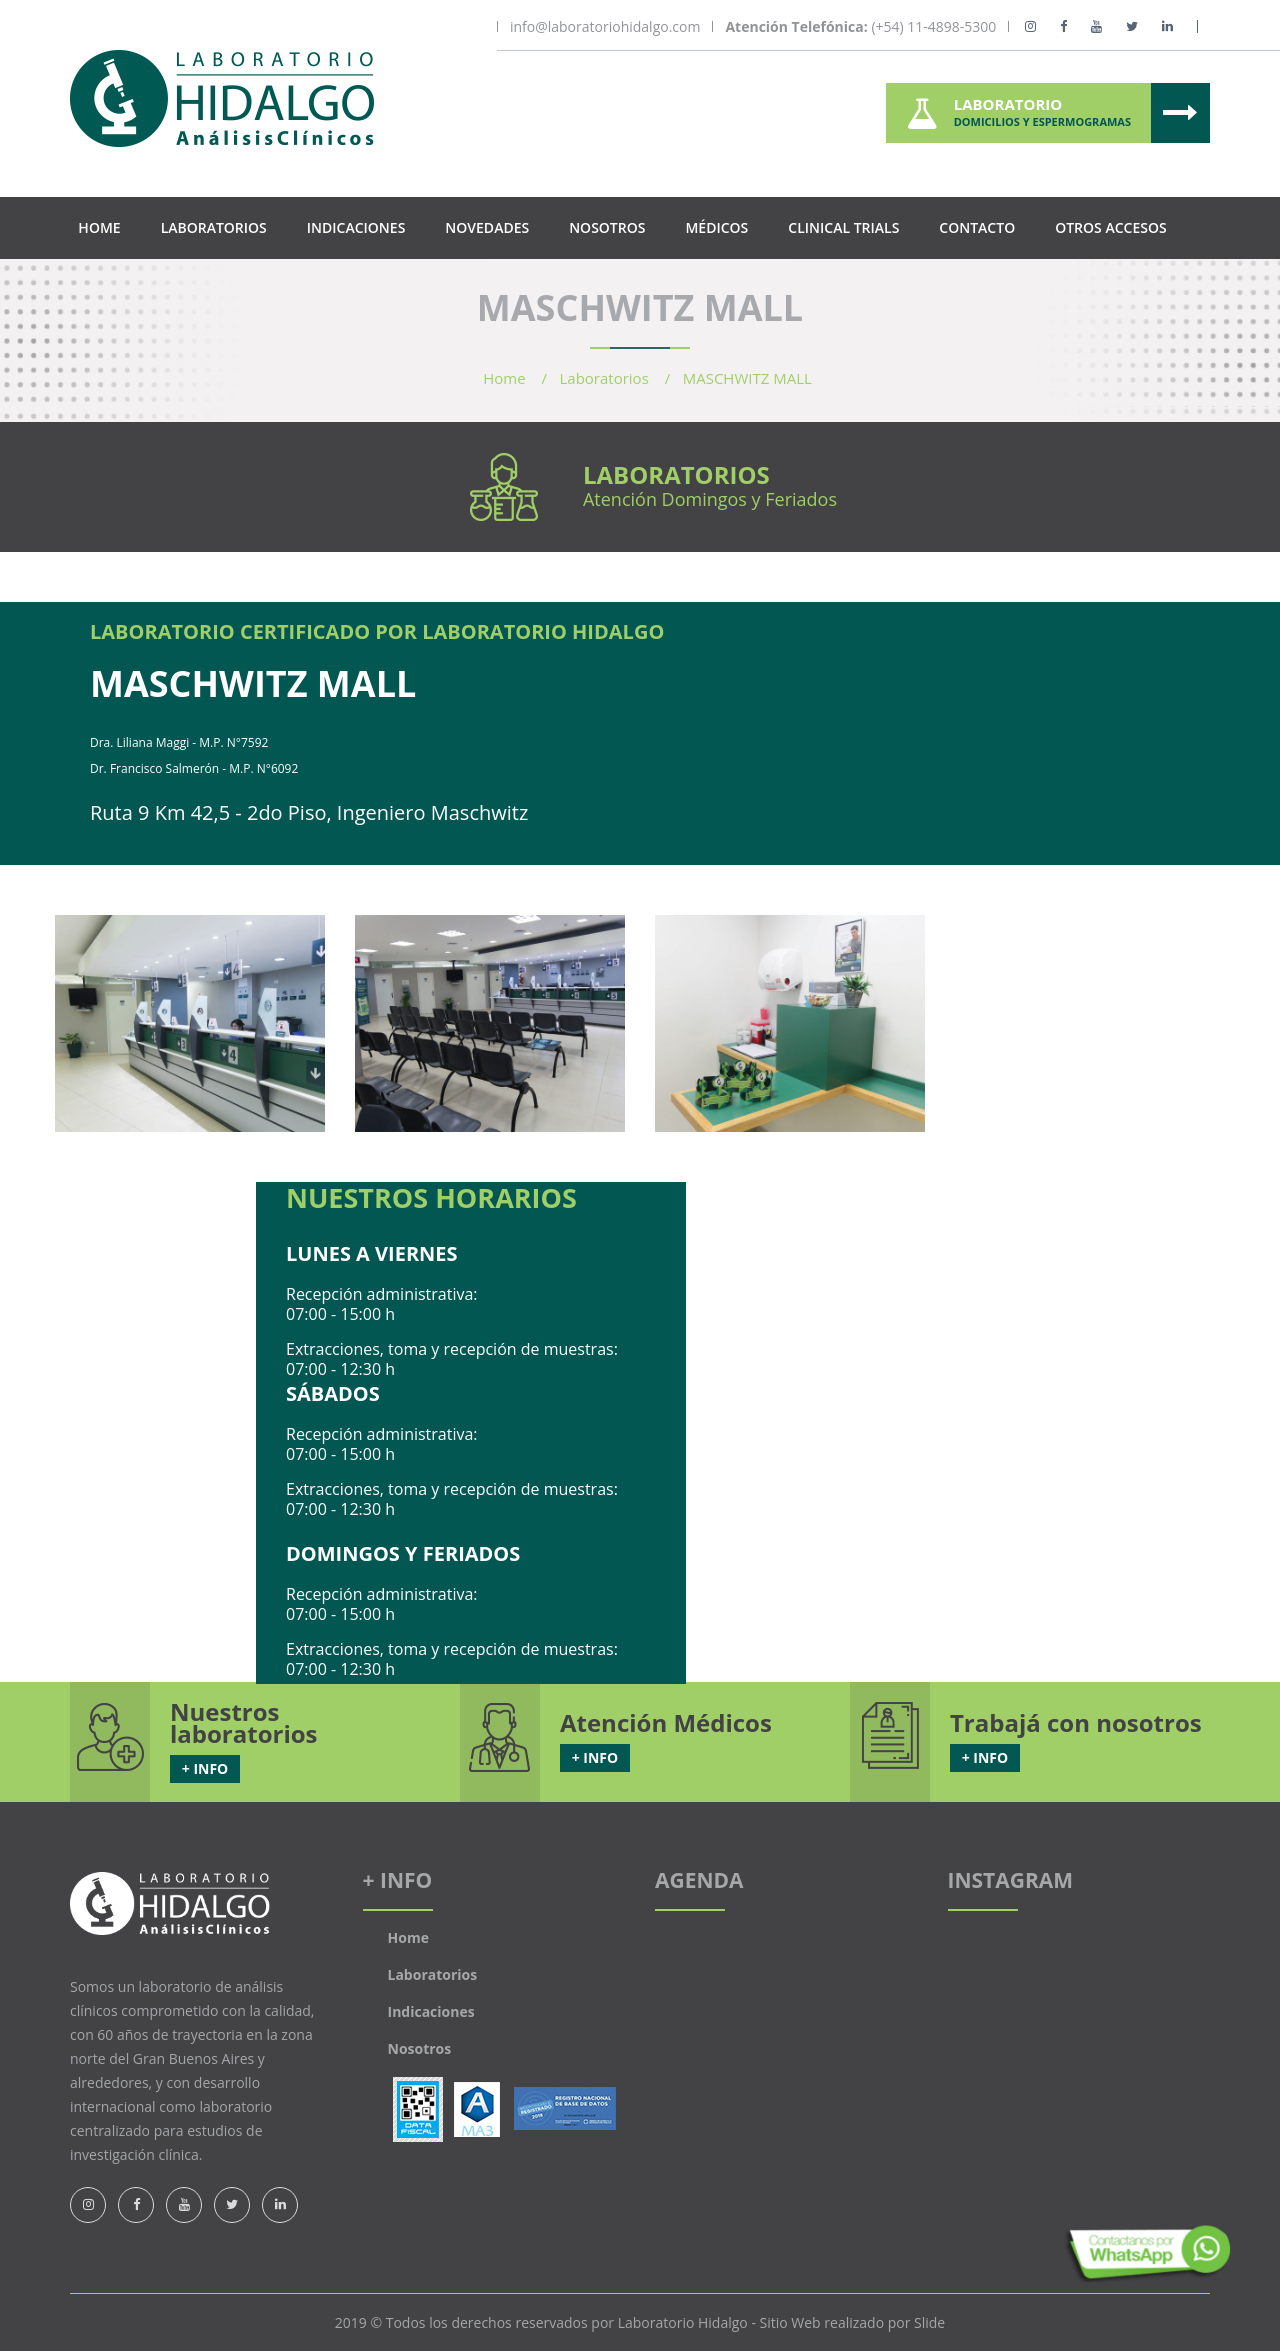  What do you see at coordinates (843, 227) in the screenshot?
I see `Clinical Trials` at bounding box center [843, 227].